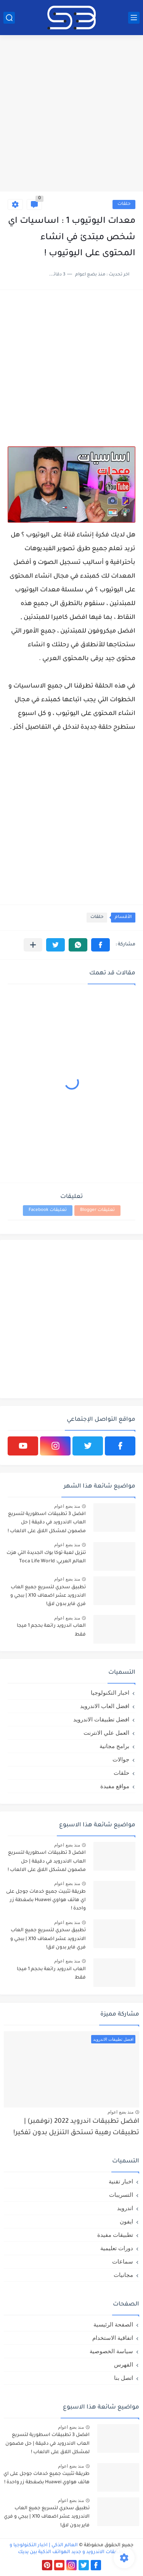 This screenshot has height=2576, width=143. Describe the element at coordinates (122, 2261) in the screenshot. I see `سماعات` at that location.